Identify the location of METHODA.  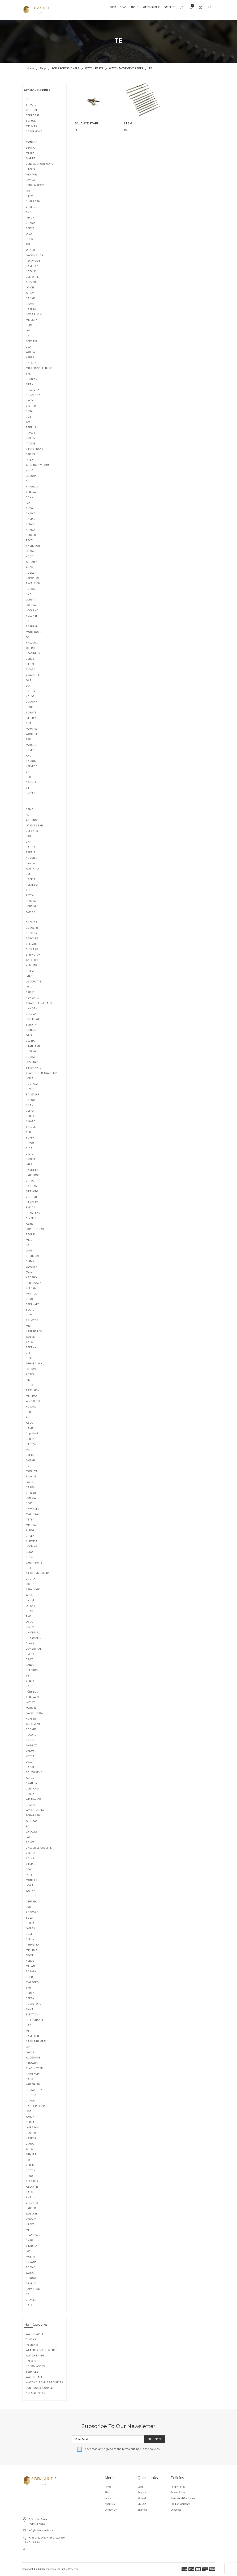
(32, 1191).